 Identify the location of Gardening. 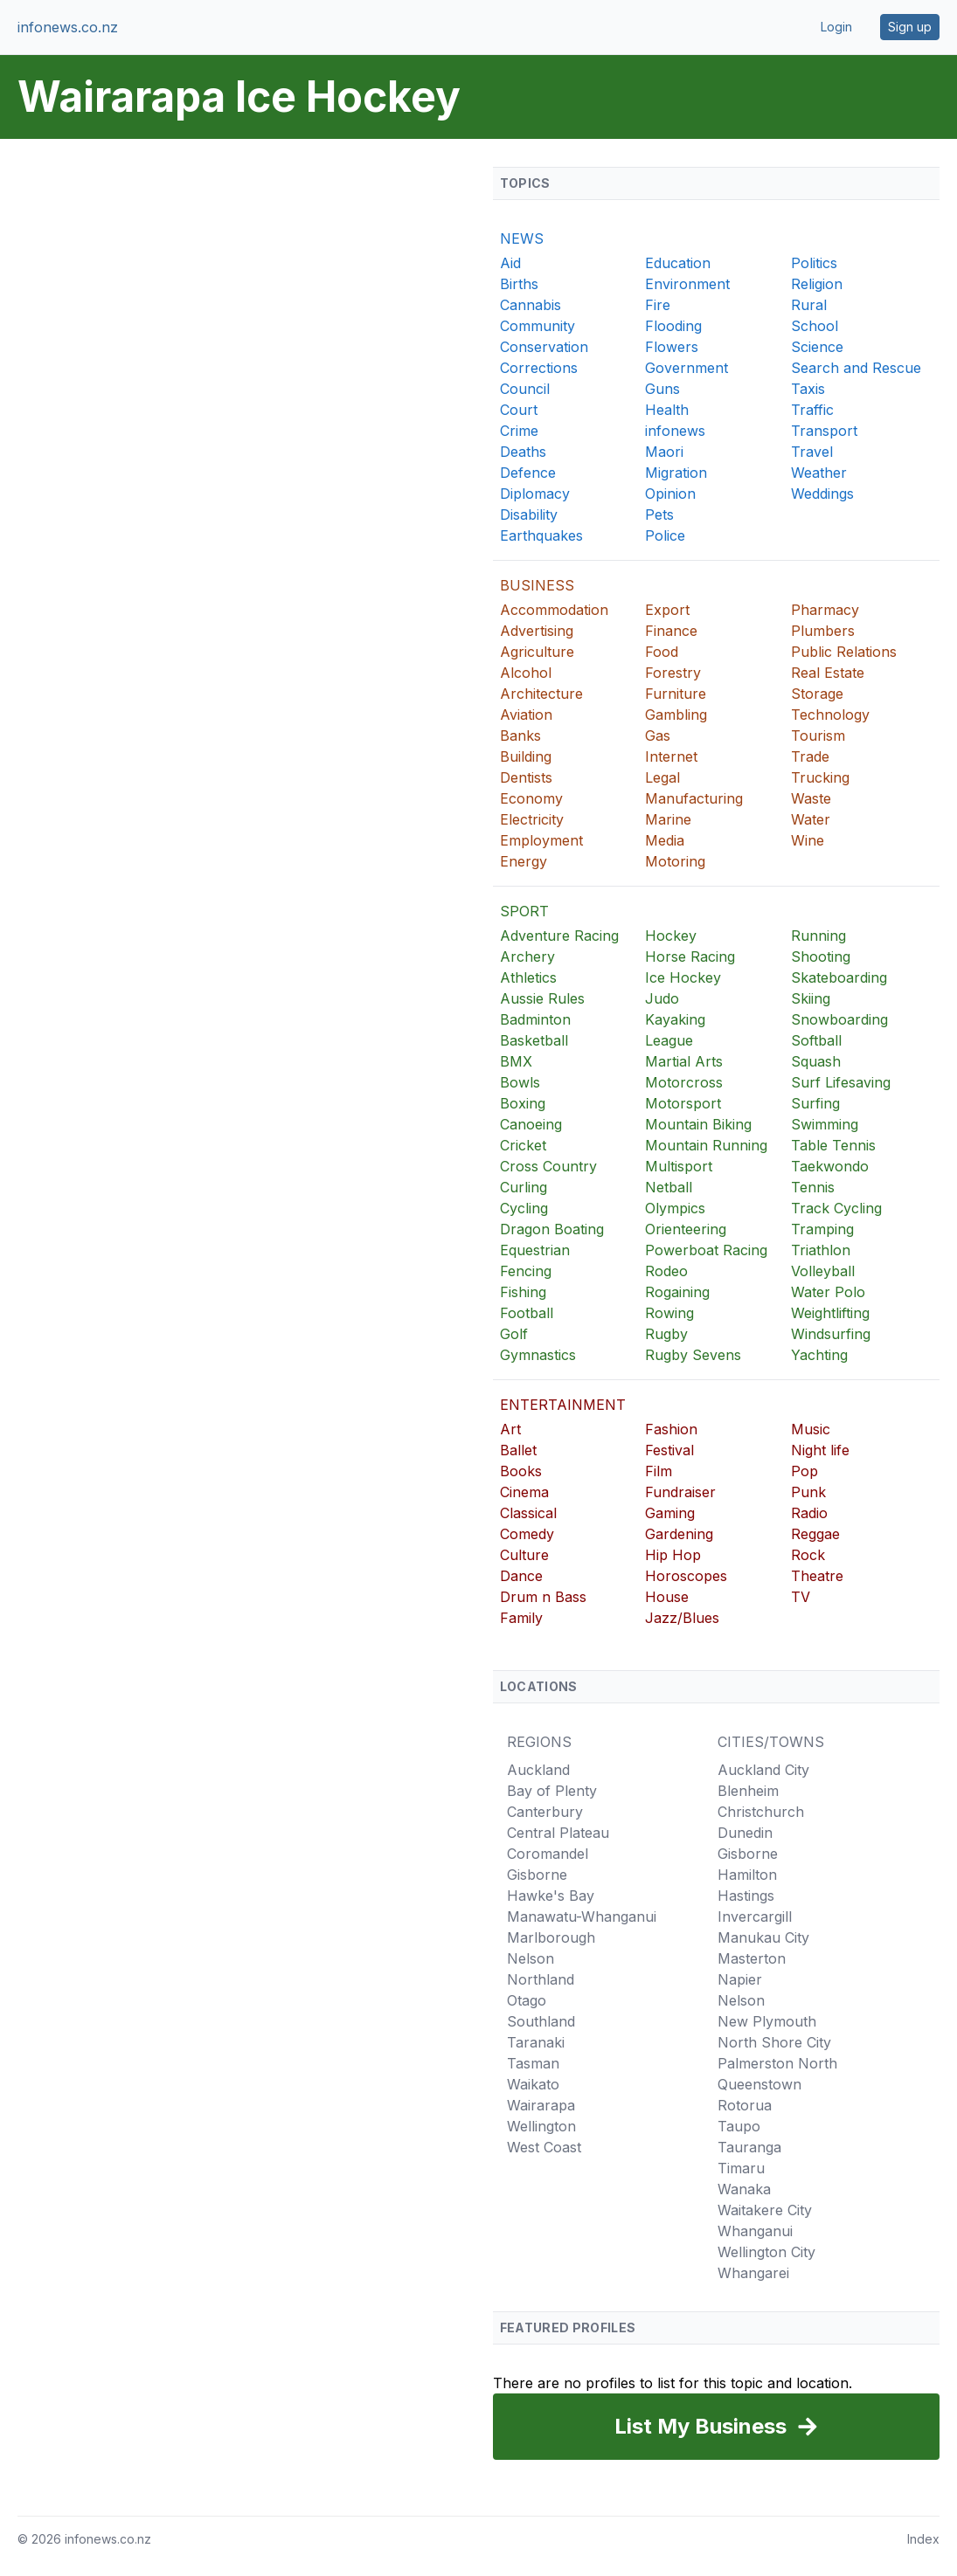
(679, 1534).